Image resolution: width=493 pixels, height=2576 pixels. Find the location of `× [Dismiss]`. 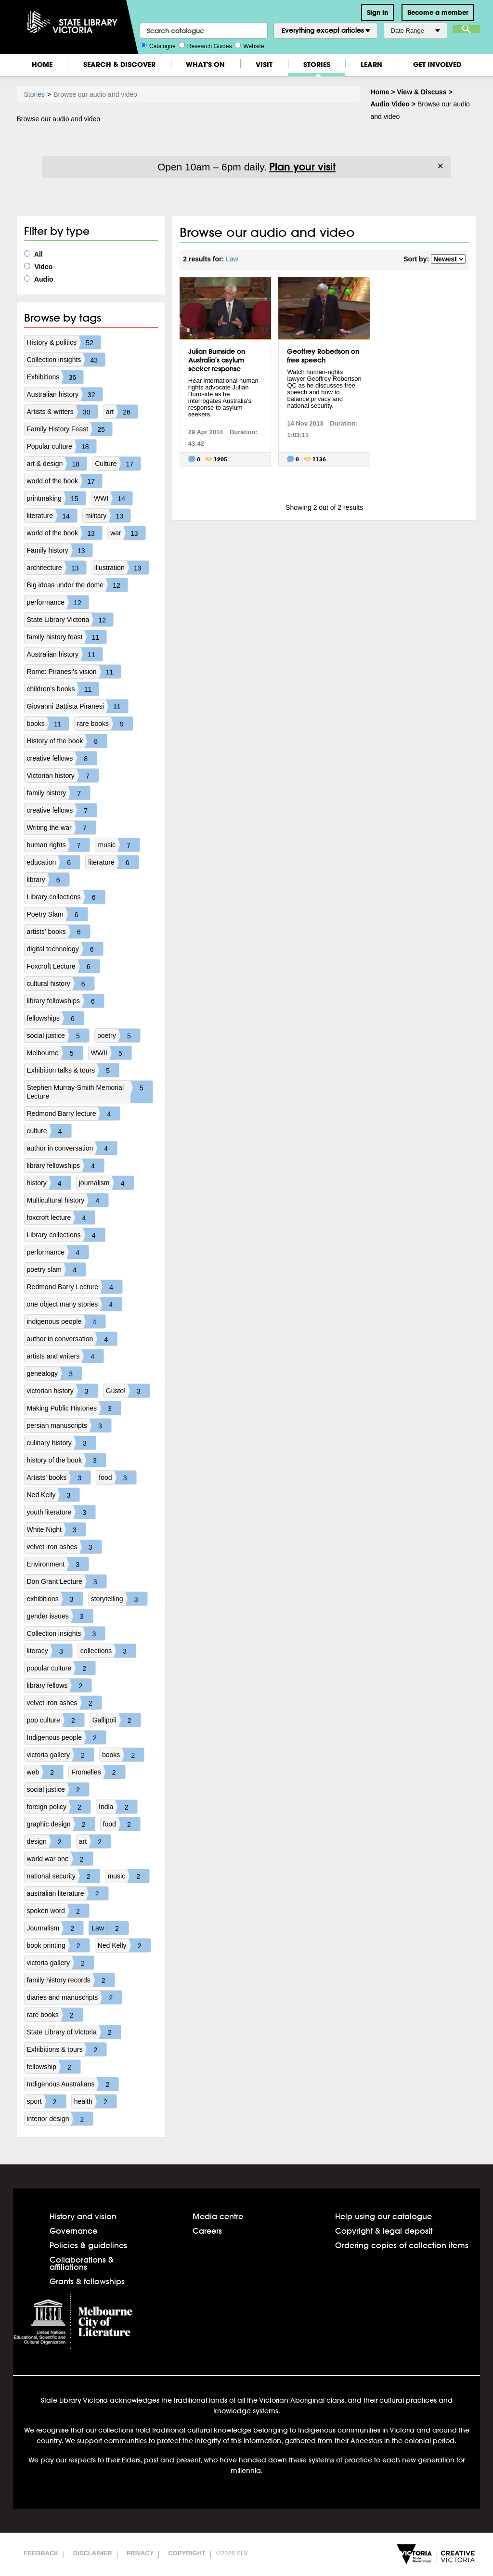

× [Dismiss] is located at coordinates (440, 166).